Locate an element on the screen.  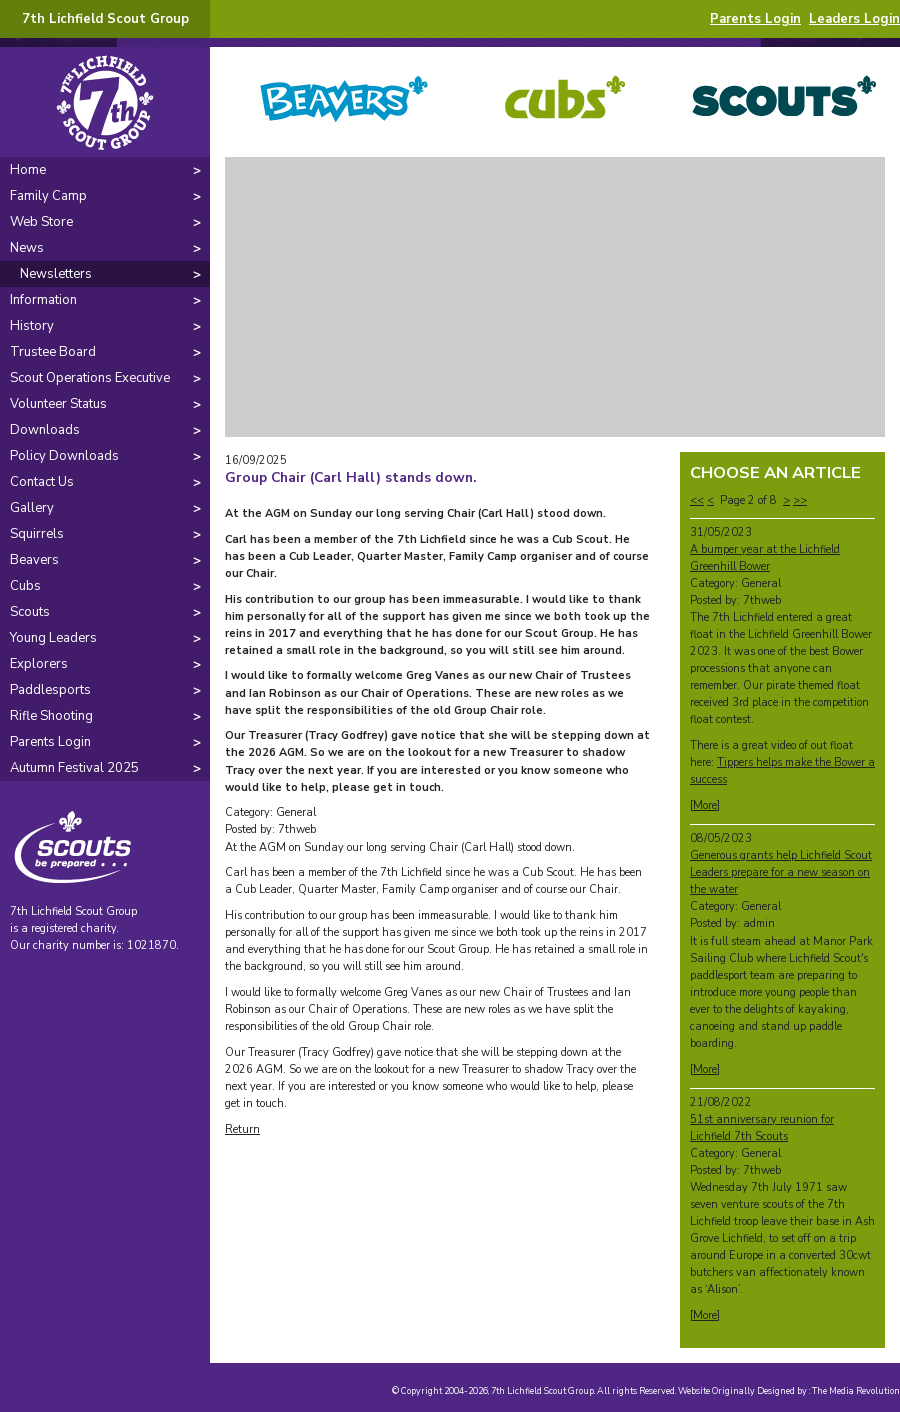
Policy Downloads is located at coordinates (64, 456).